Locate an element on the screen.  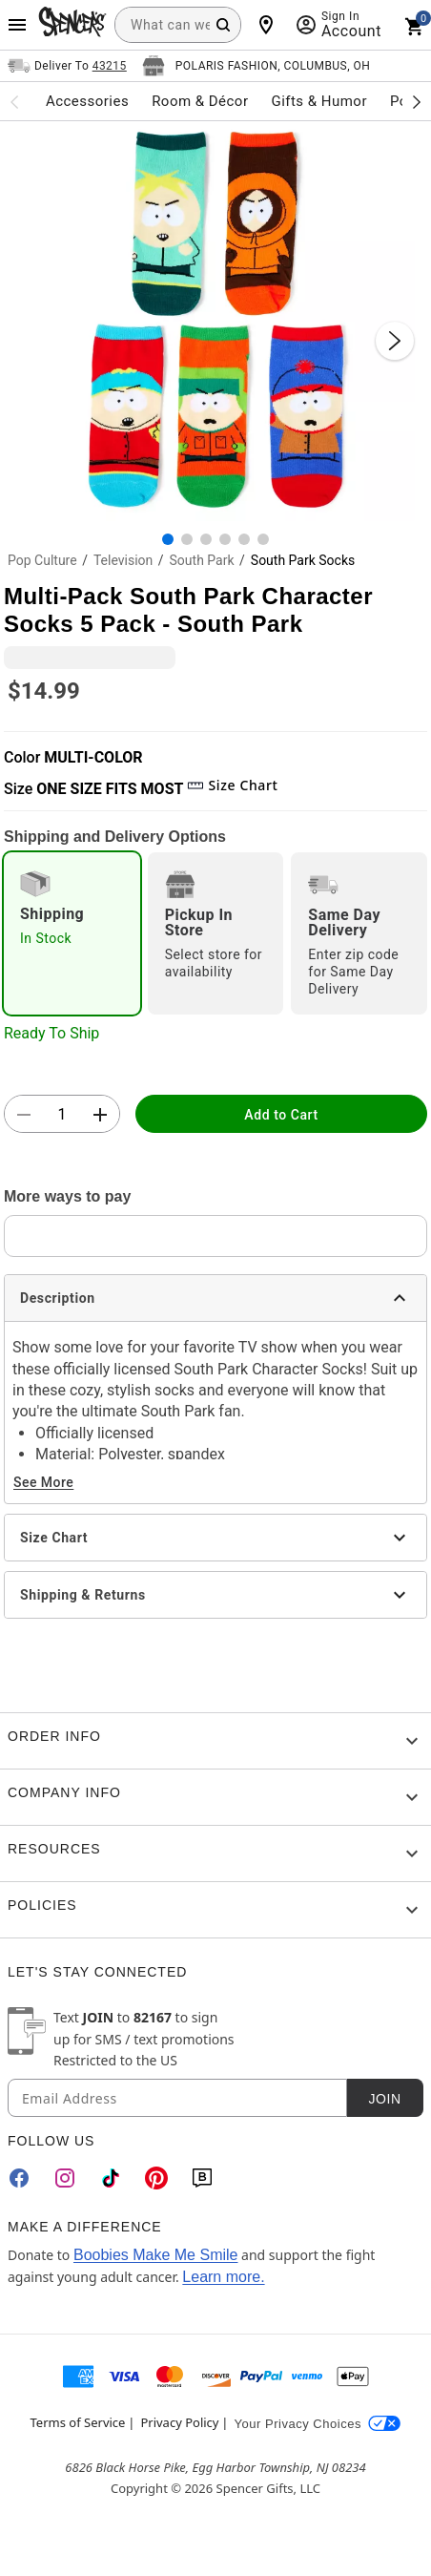
Terms of Service is located at coordinates (78, 2422).